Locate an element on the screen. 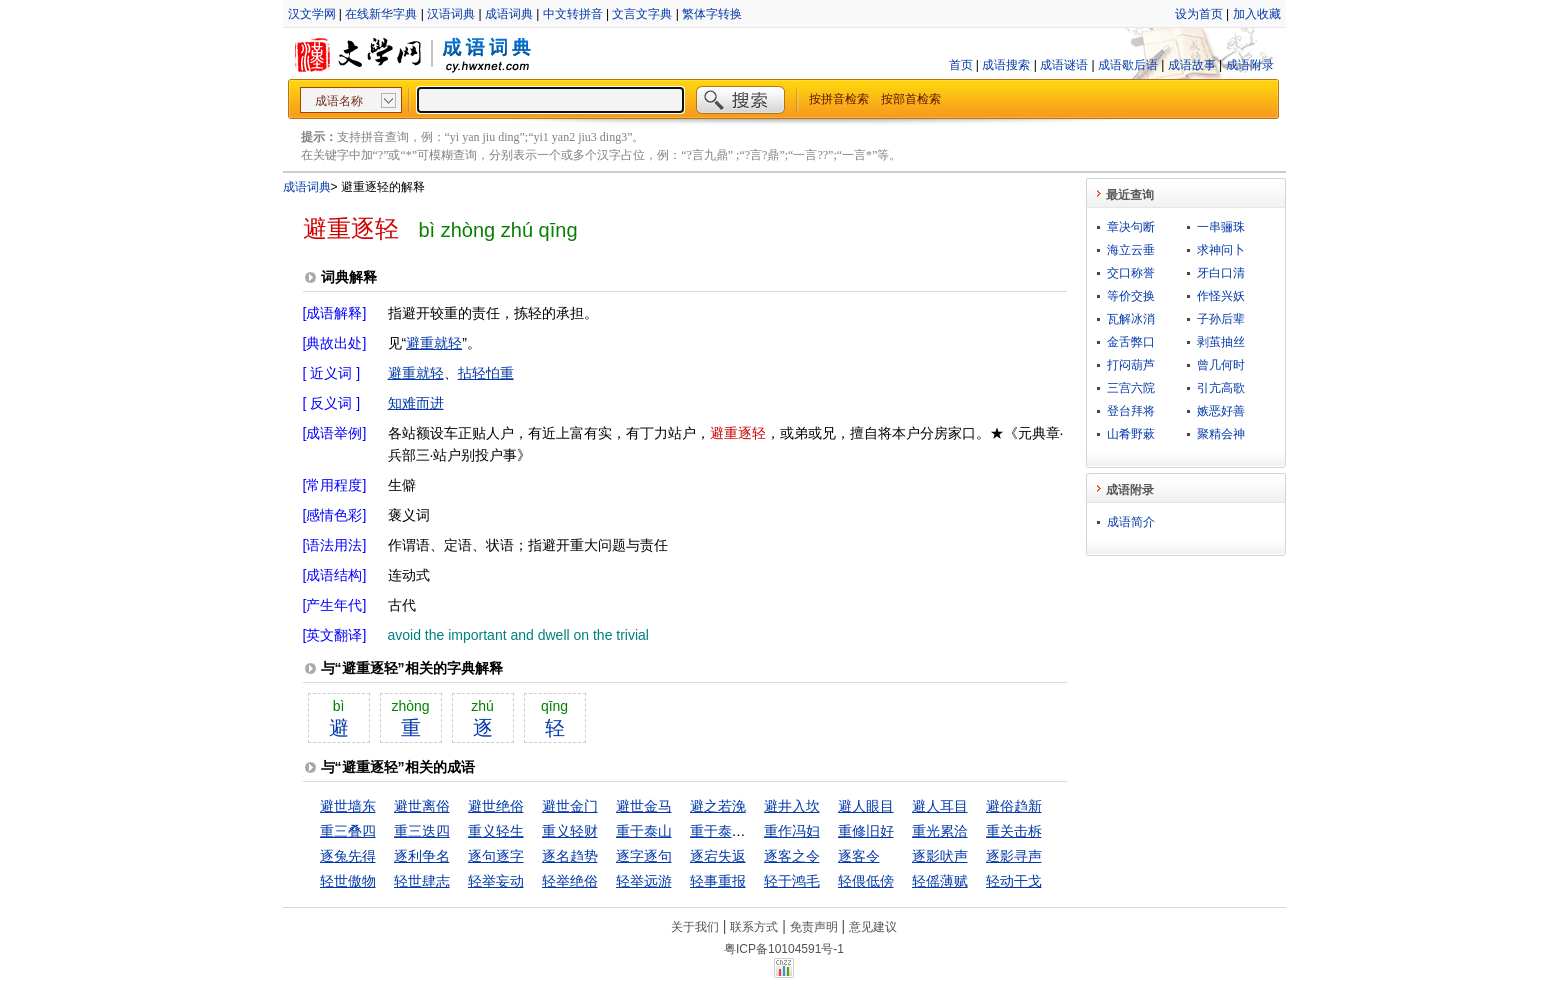 This screenshot has width=1568, height=981. 逐句逐字 is located at coordinates (496, 856).